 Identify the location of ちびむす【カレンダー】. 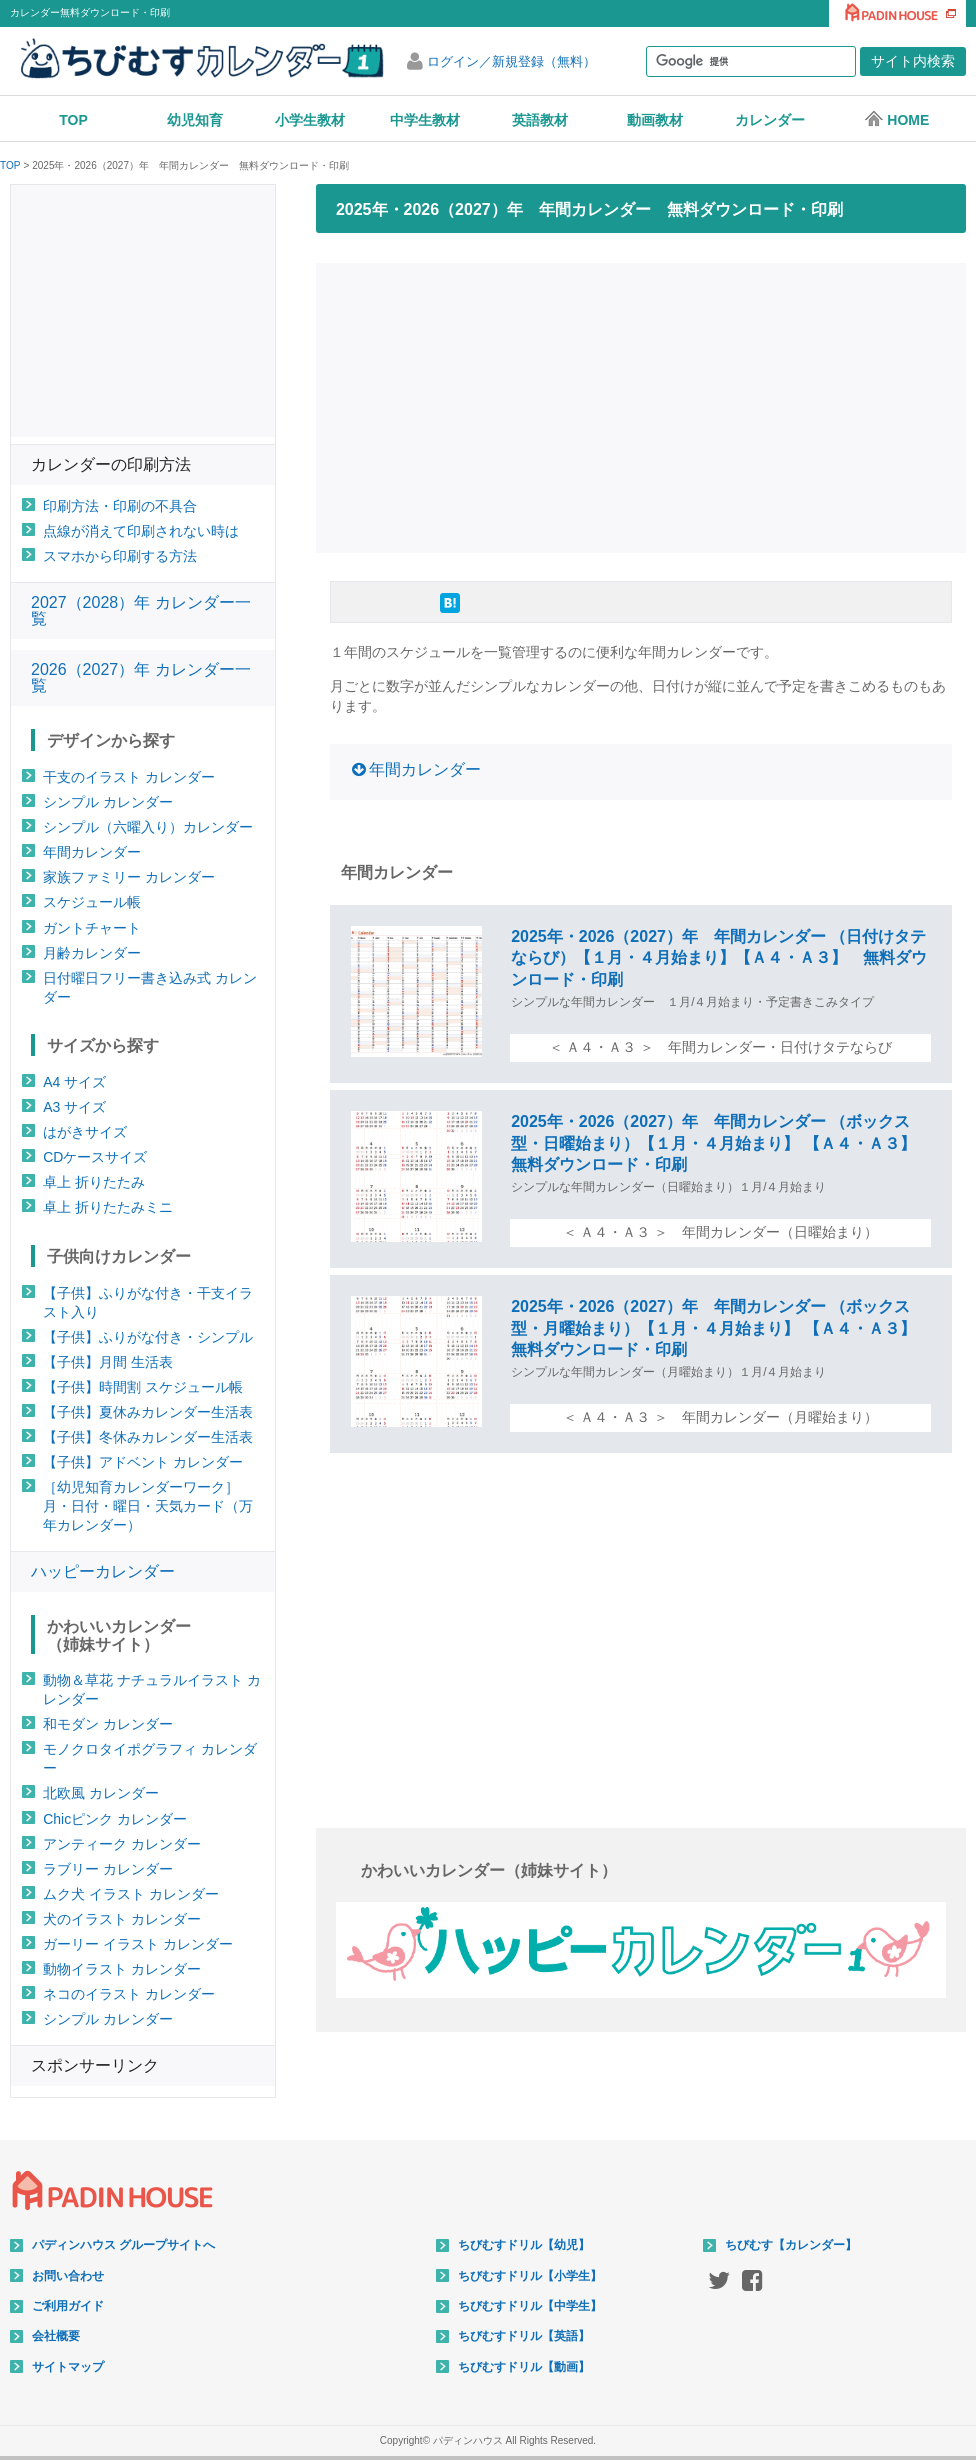
(791, 2245).